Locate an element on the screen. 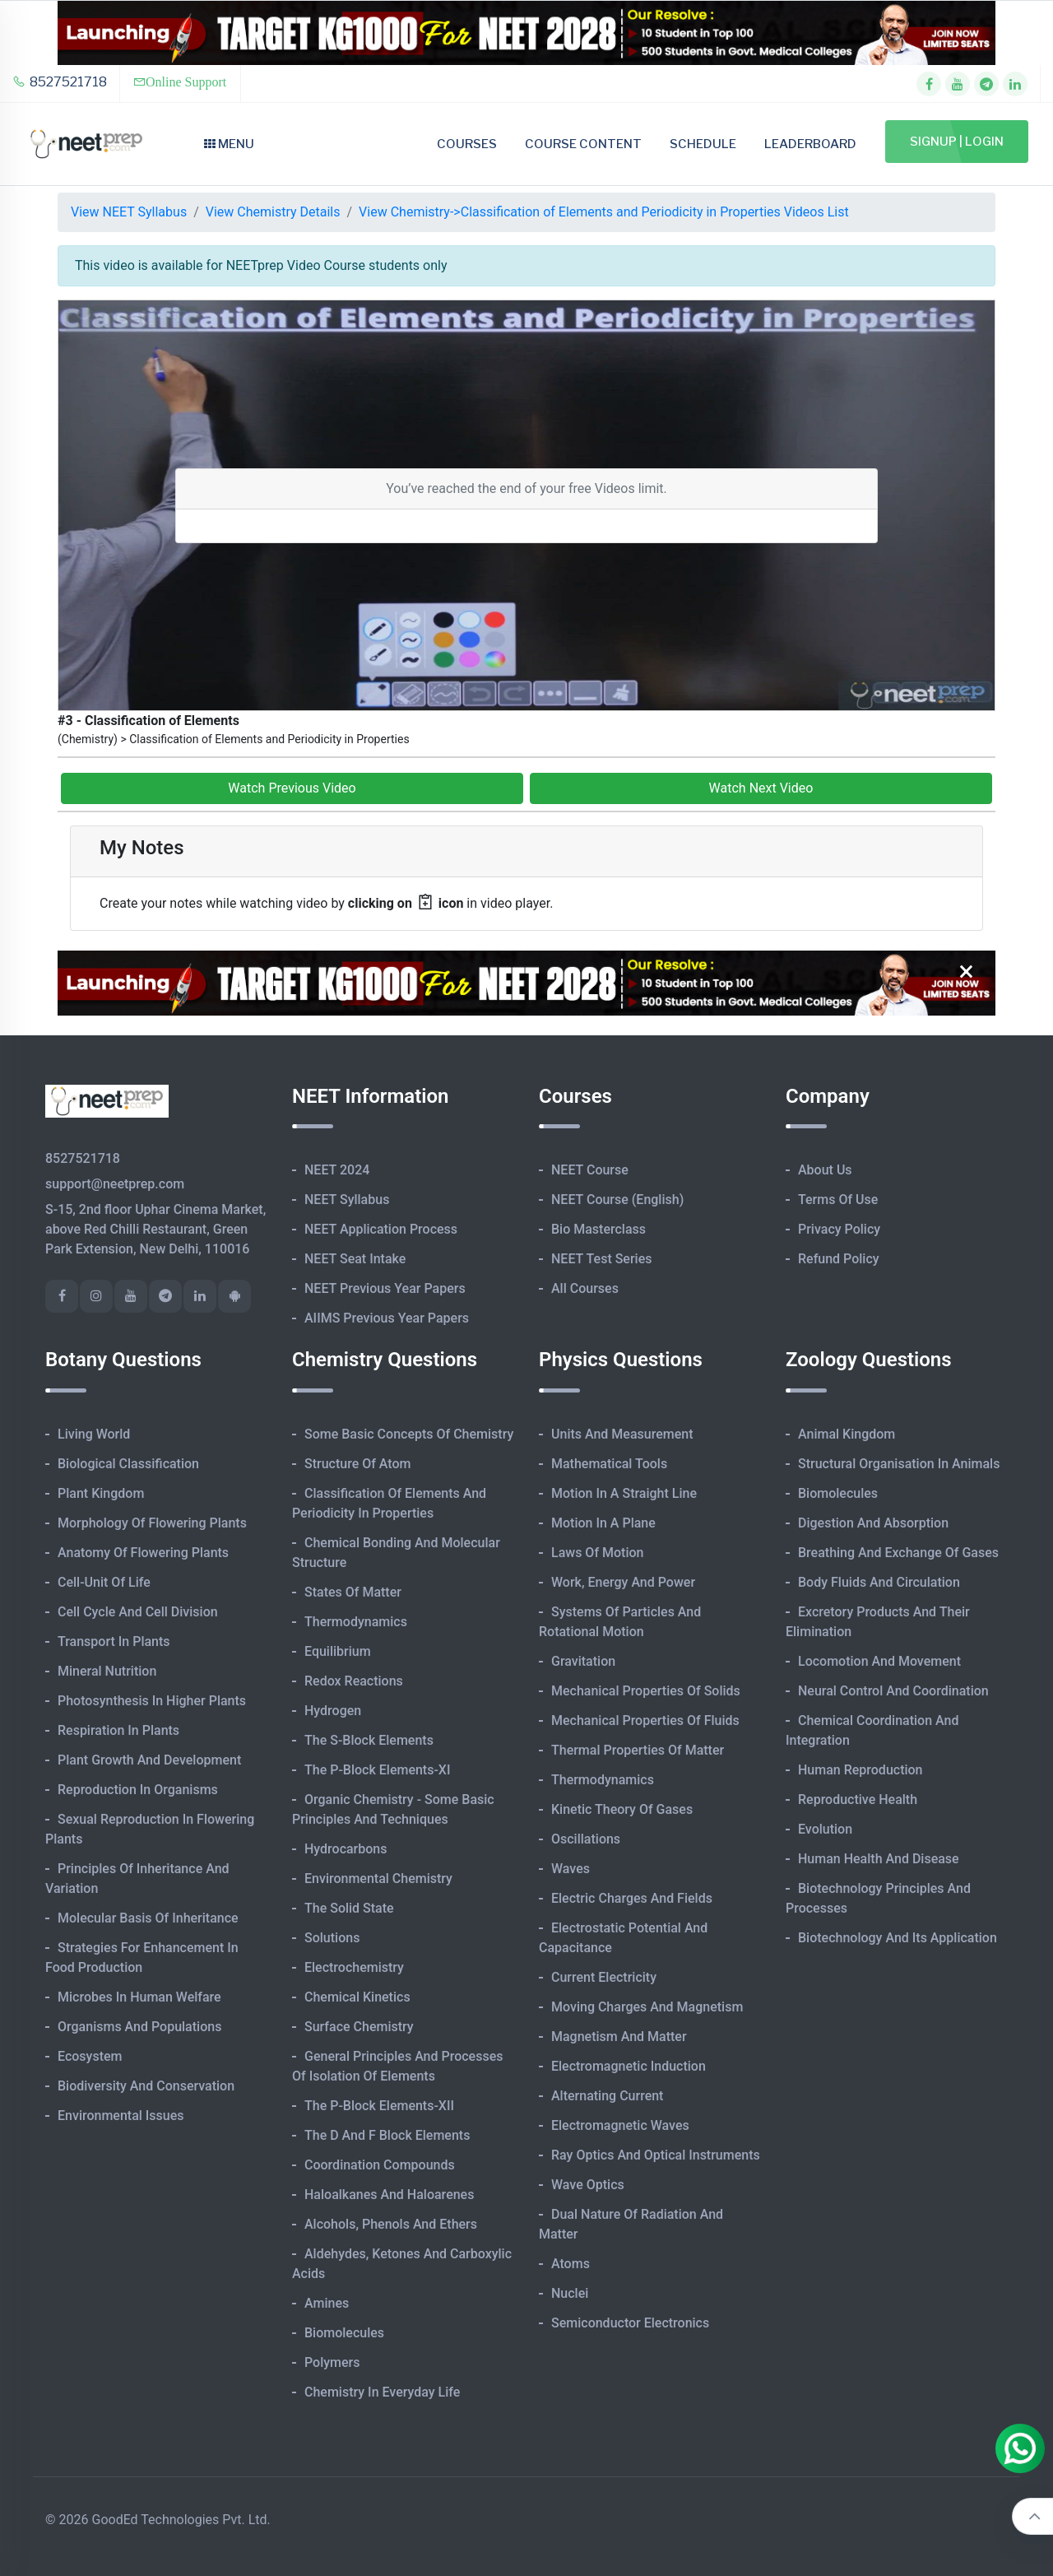  Waves is located at coordinates (570, 1868).